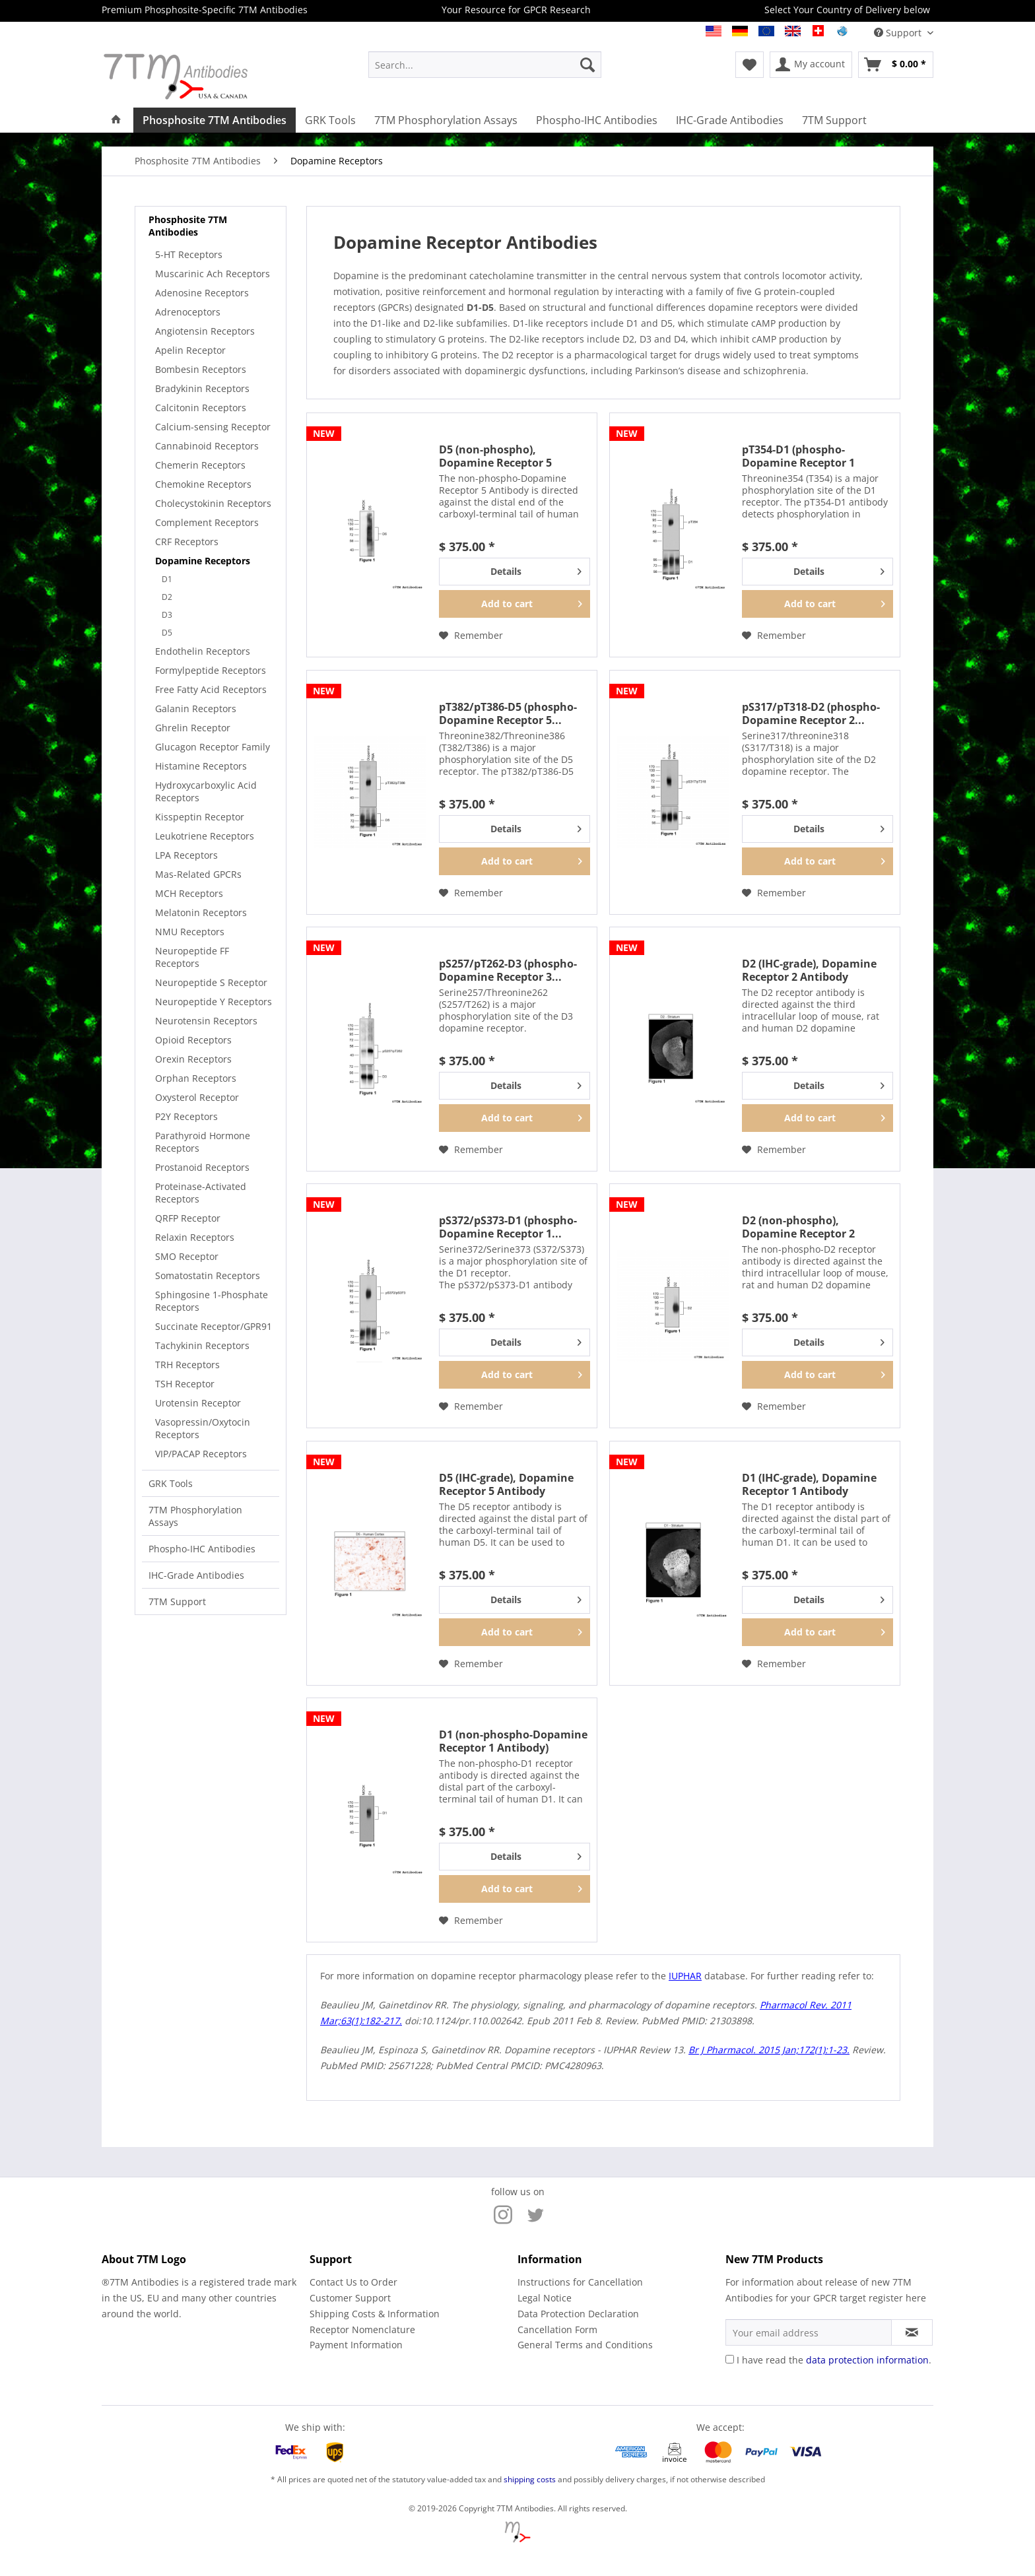 This screenshot has width=1035, height=2576. I want to click on NMU Receptors, so click(189, 931).